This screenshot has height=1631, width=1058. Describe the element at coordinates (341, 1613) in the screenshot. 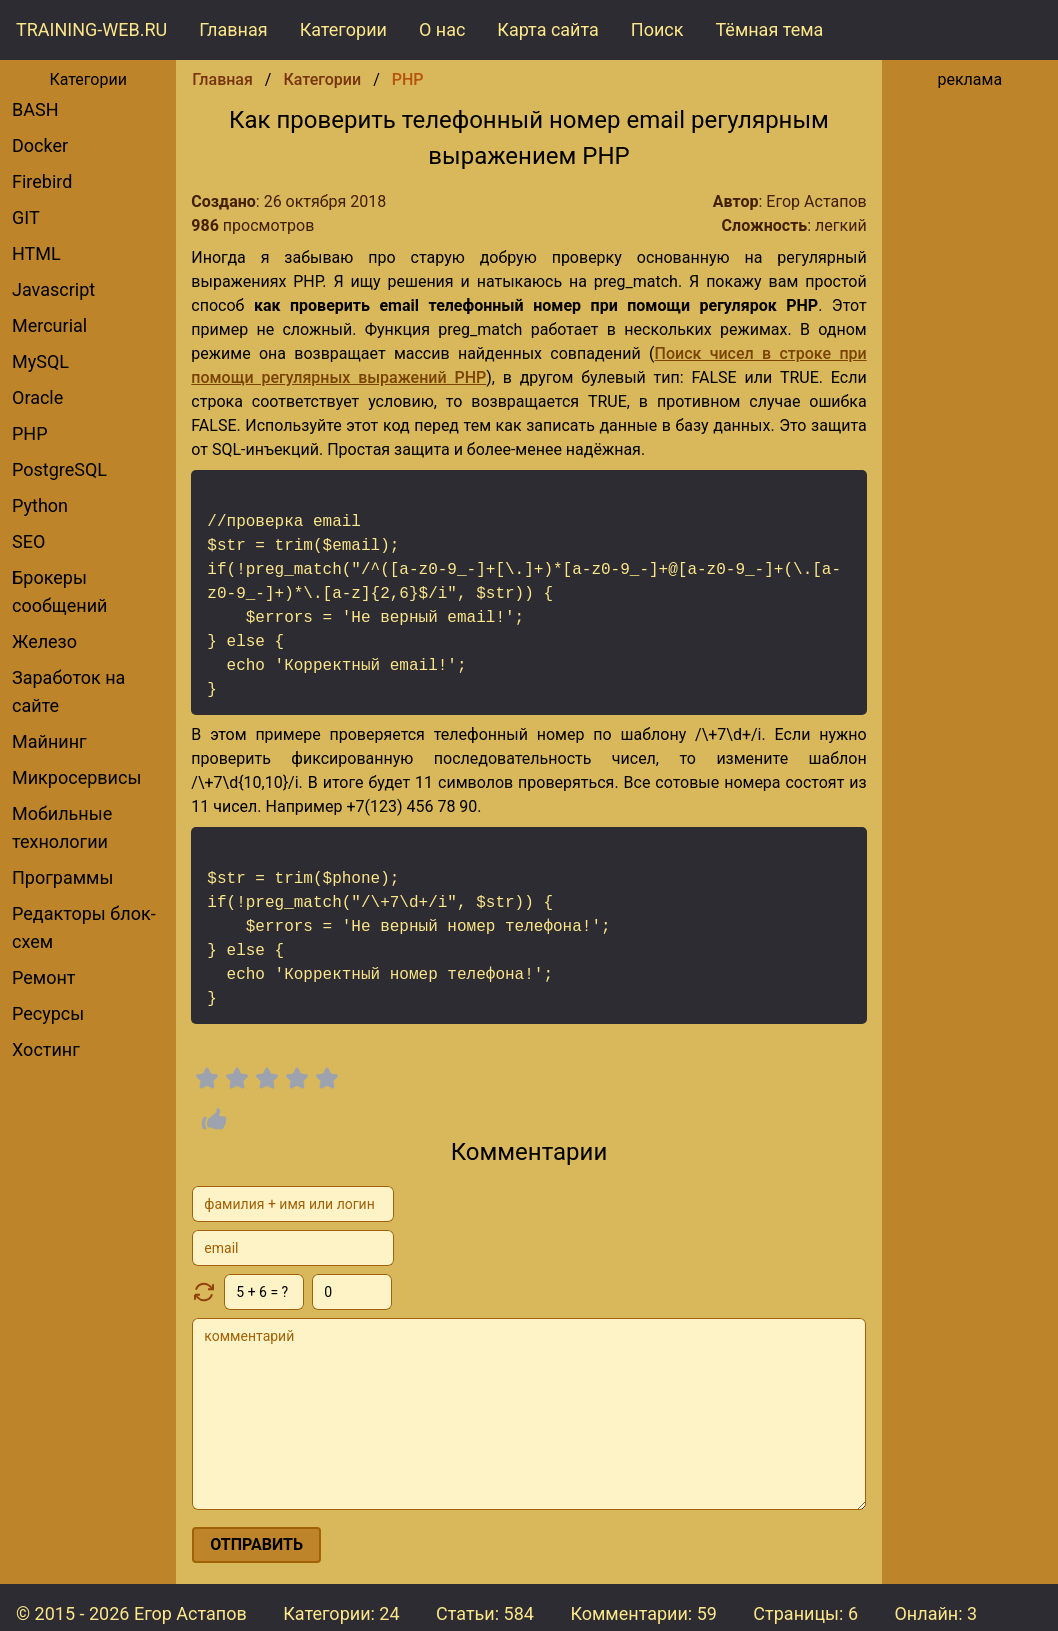

I see `Категории: 24` at that location.